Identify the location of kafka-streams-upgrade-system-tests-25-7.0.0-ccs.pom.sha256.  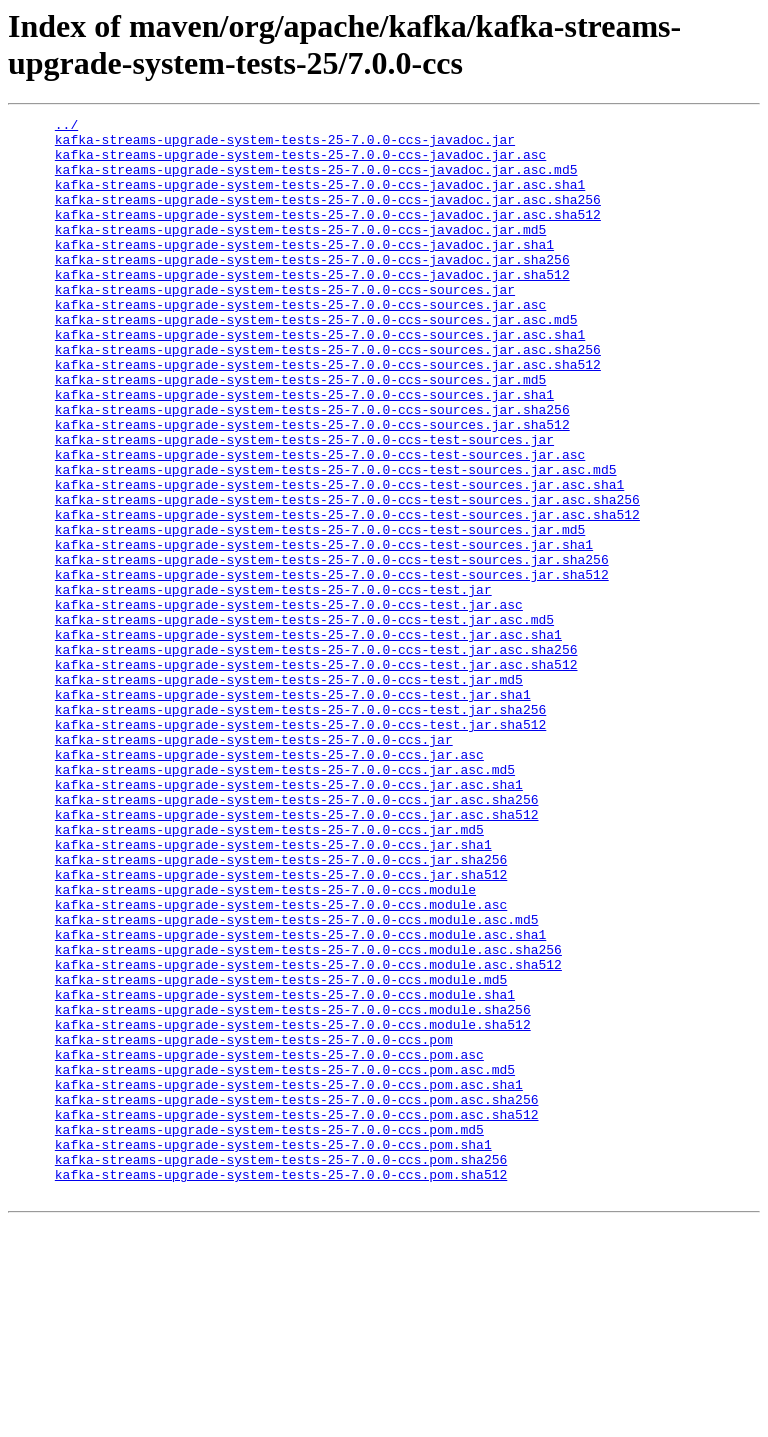
(281, 1369).